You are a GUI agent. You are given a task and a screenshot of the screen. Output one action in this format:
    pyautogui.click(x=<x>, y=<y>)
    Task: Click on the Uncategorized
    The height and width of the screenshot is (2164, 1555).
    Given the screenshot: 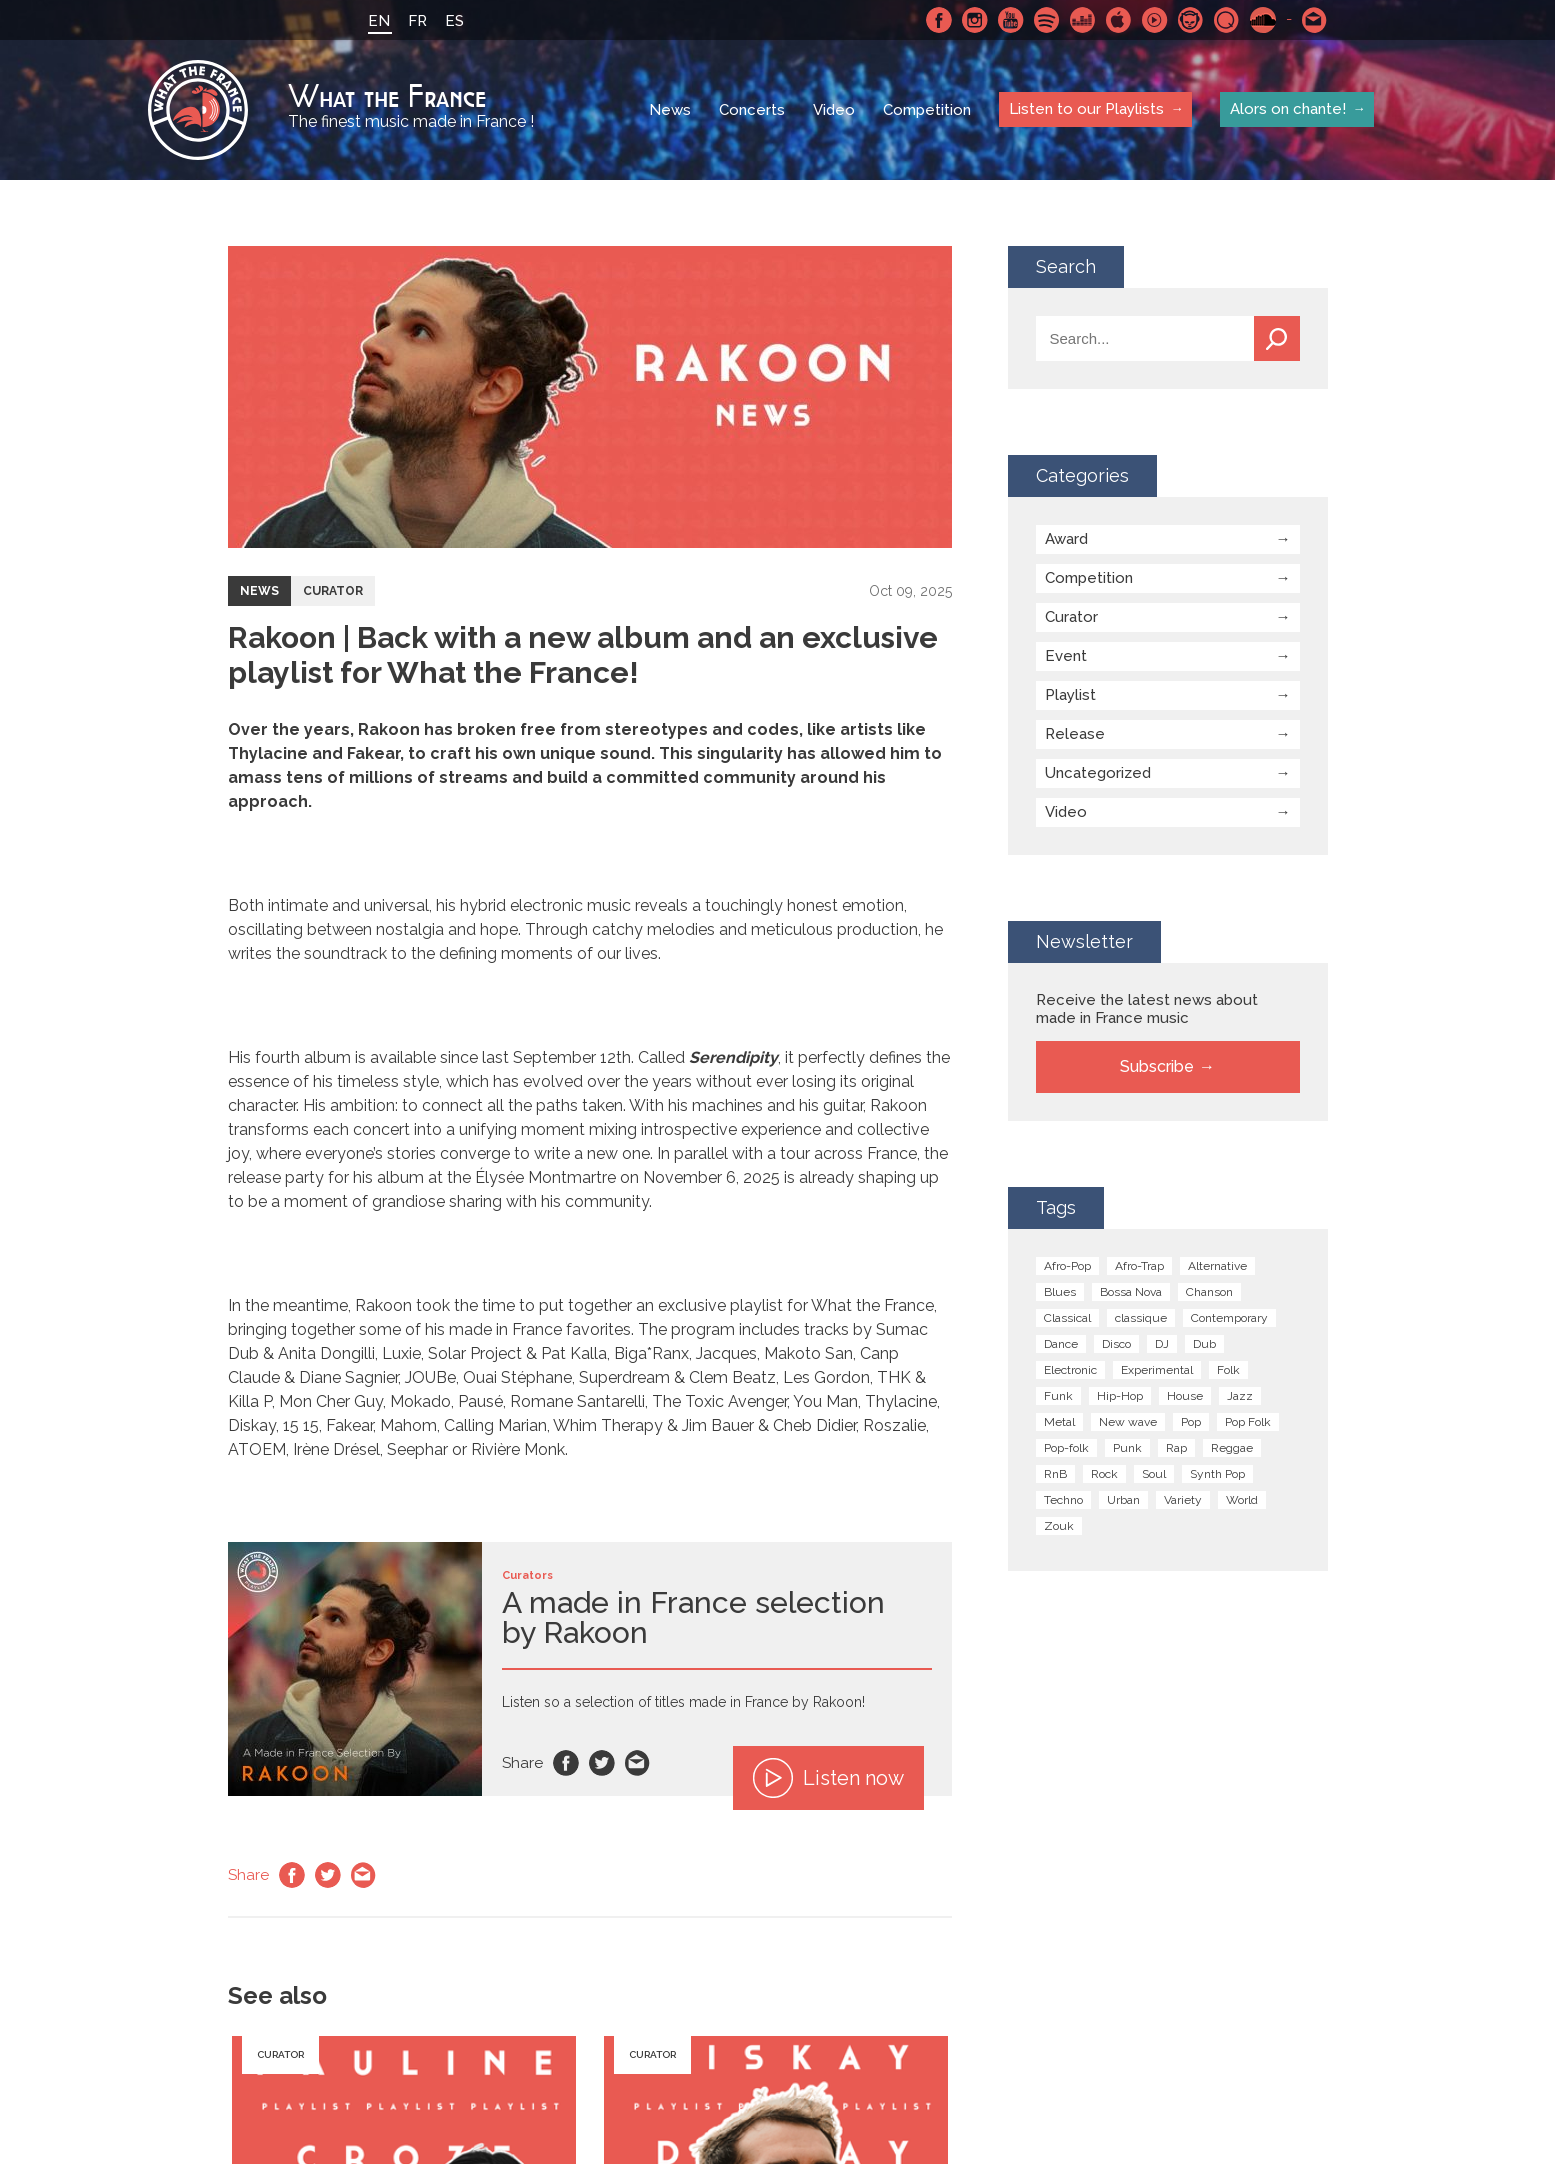 What is the action you would take?
    pyautogui.click(x=1098, y=773)
    